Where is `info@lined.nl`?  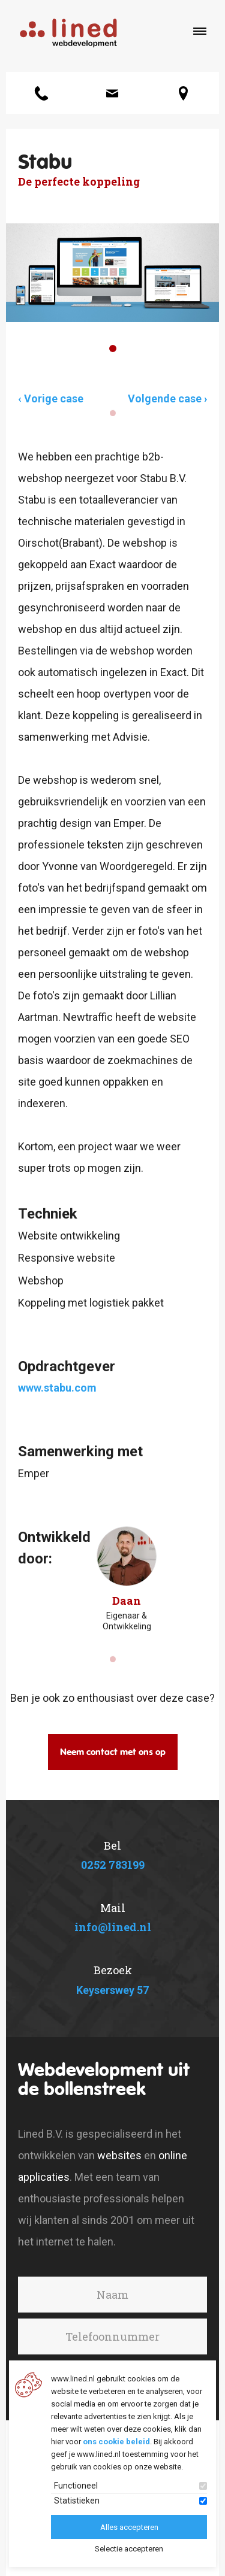
info@lined.nl is located at coordinates (112, 1927).